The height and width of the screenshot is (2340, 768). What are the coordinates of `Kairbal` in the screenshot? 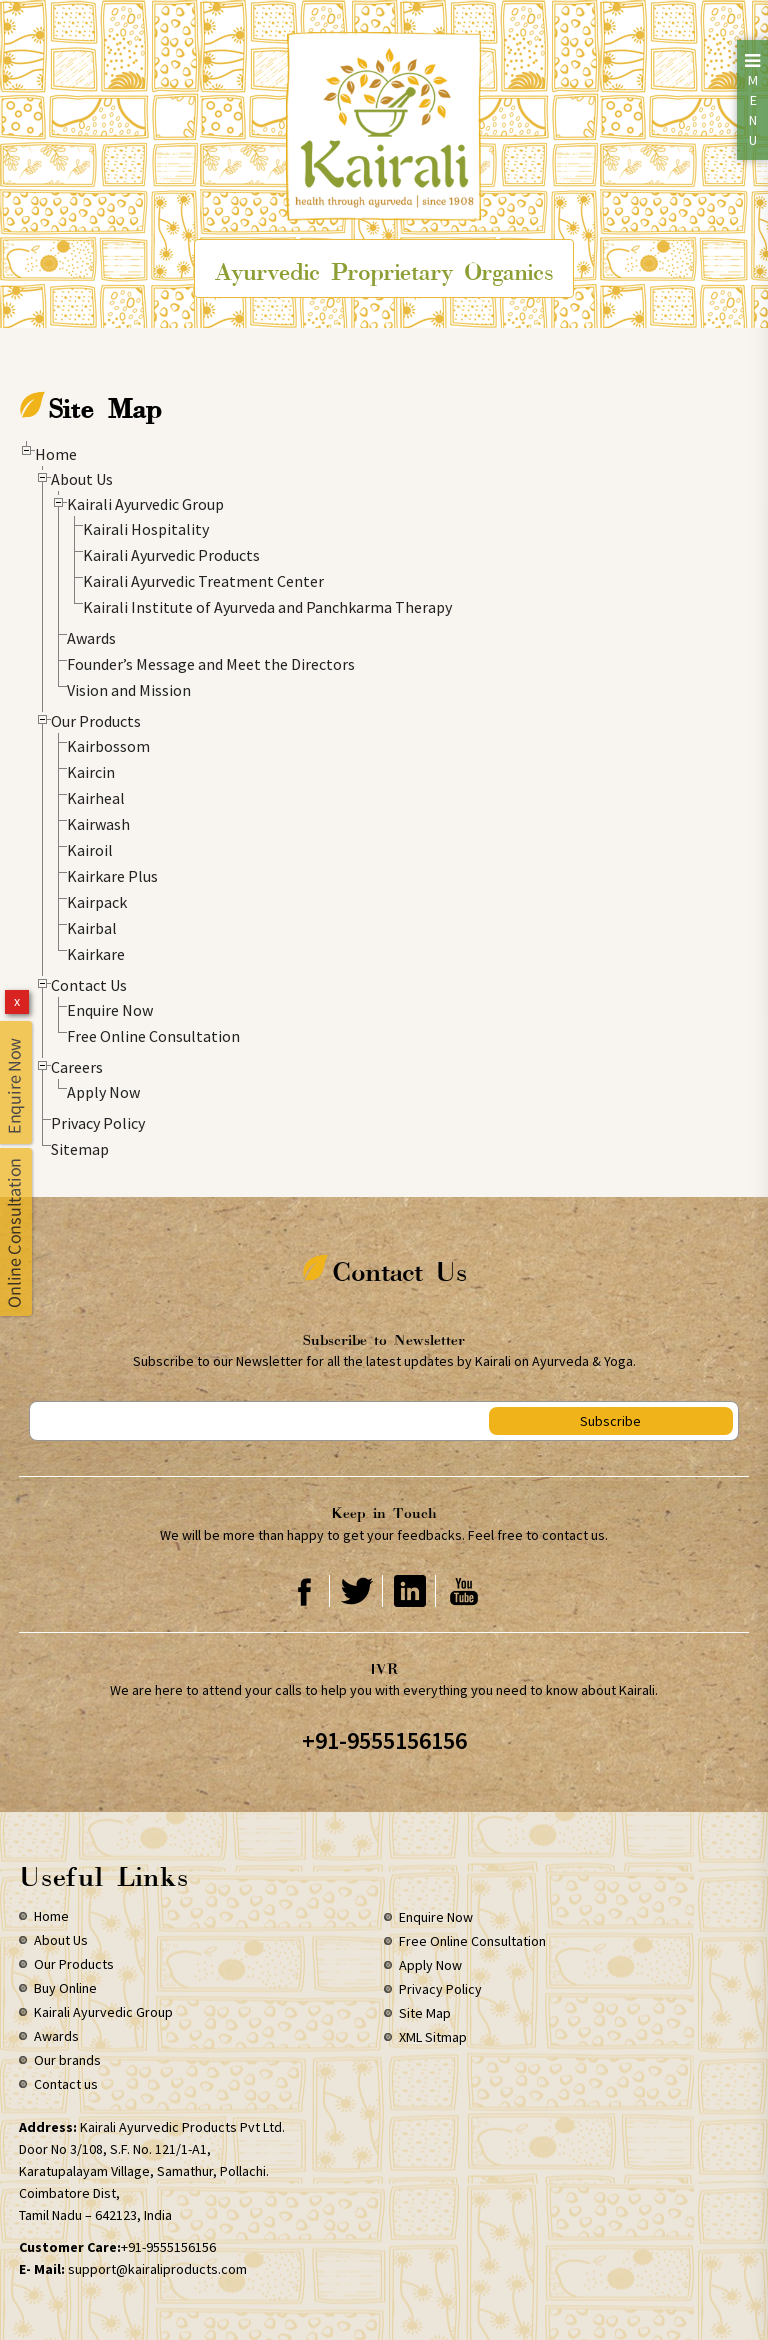 It's located at (92, 928).